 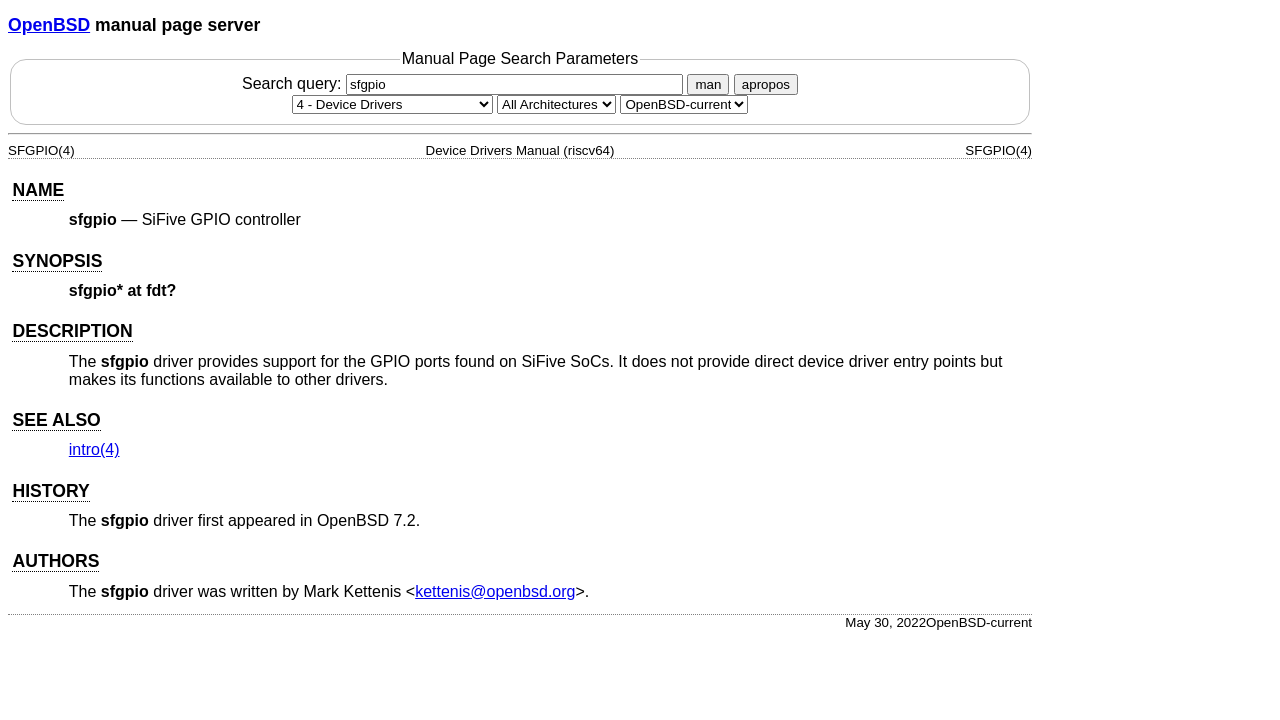 What do you see at coordinates (708, 84) in the screenshot?
I see `man` at bounding box center [708, 84].